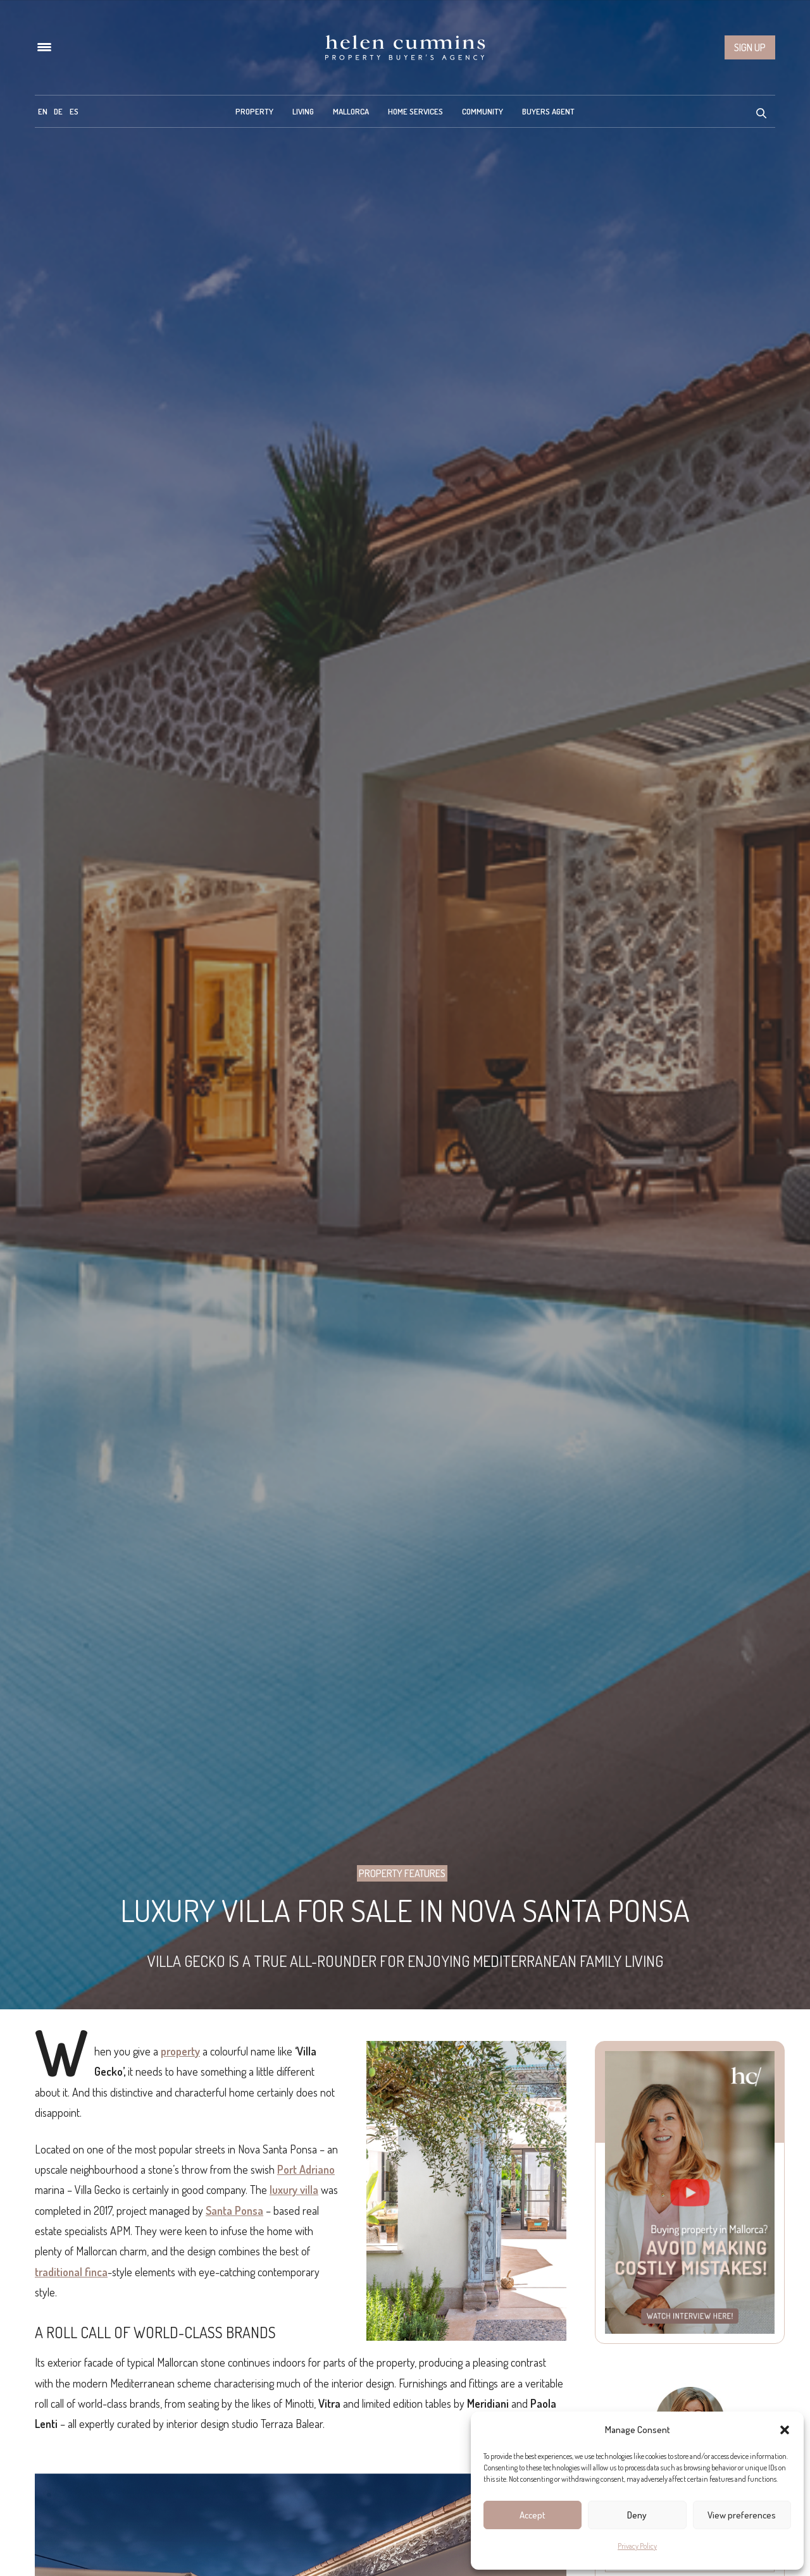 The image size is (810, 2576). What do you see at coordinates (741, 2515) in the screenshot?
I see `View preferences` at bounding box center [741, 2515].